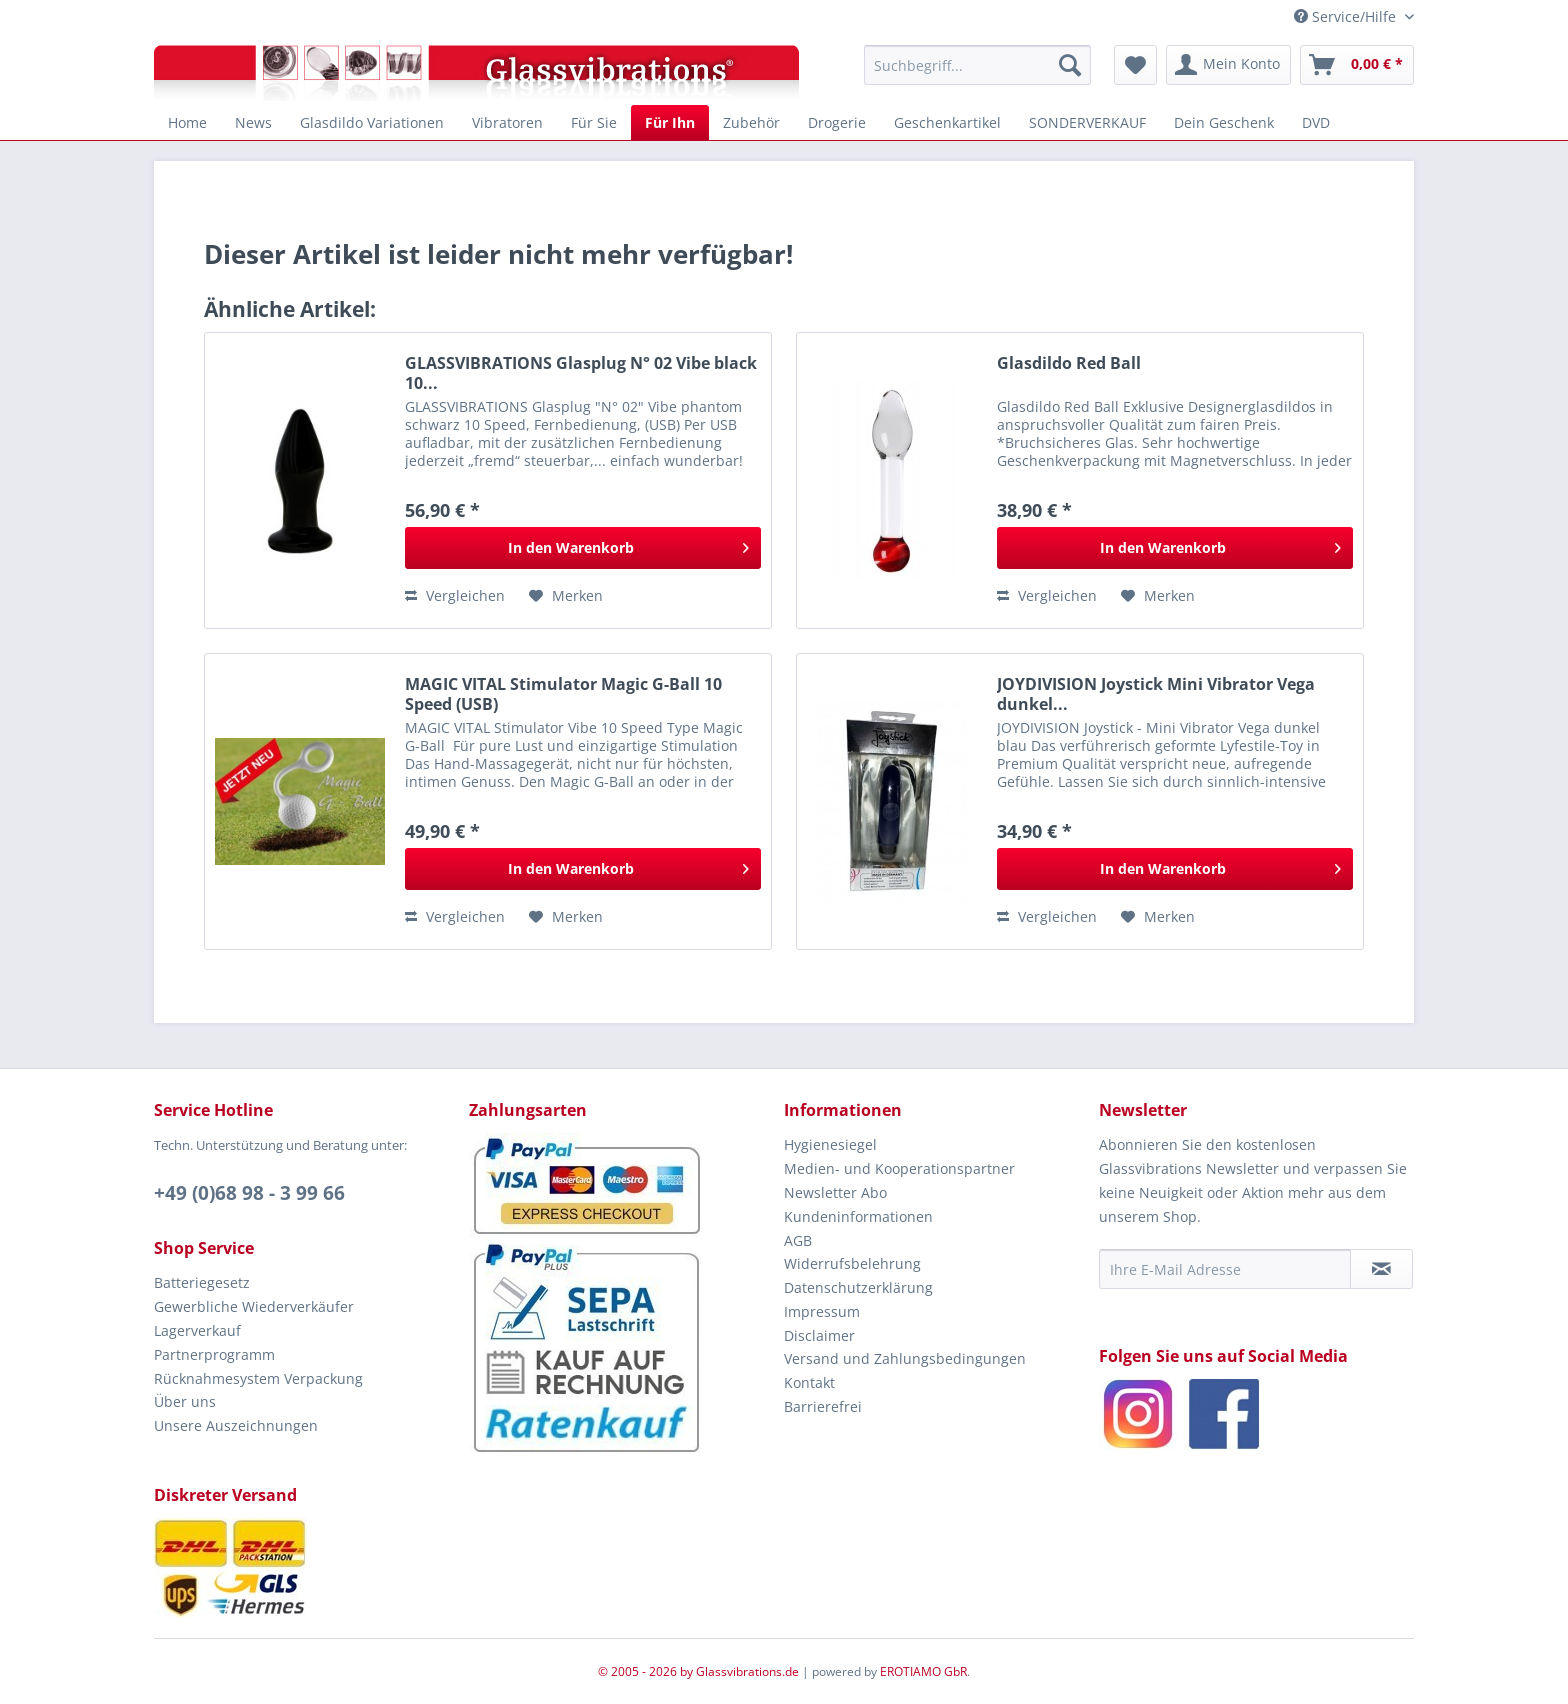  What do you see at coordinates (822, 1311) in the screenshot?
I see `Impressum` at bounding box center [822, 1311].